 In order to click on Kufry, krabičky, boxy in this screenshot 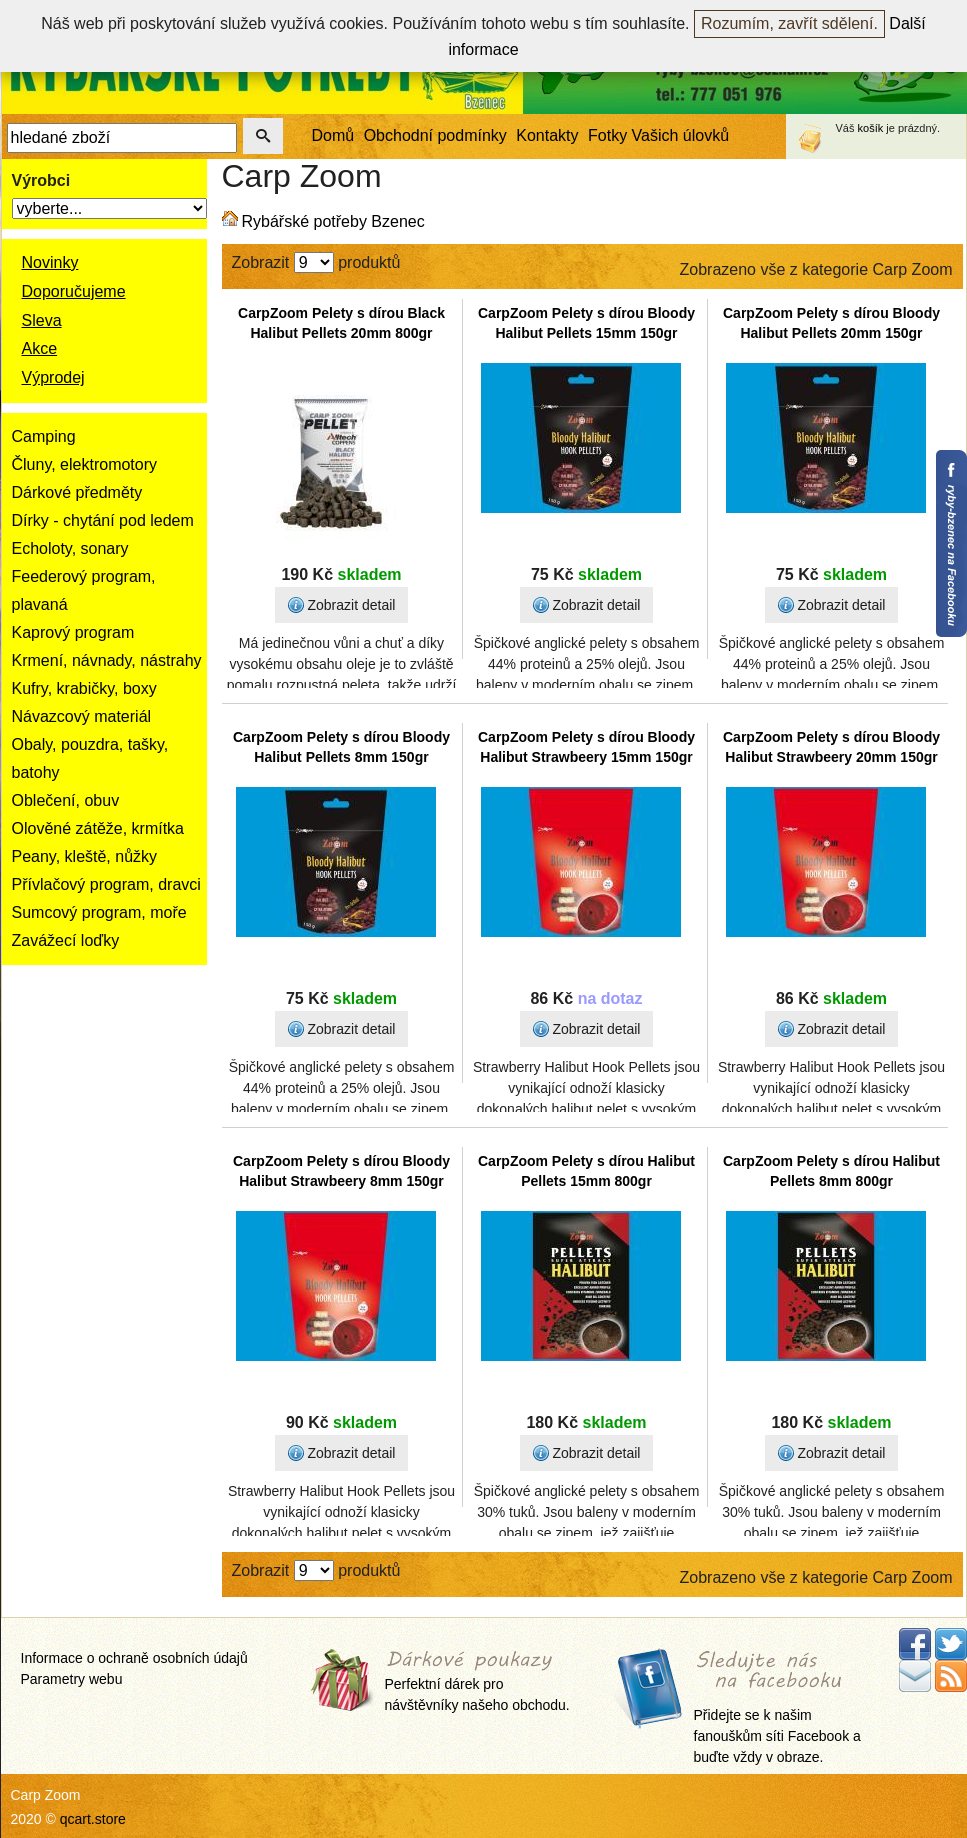, I will do `click(84, 688)`.